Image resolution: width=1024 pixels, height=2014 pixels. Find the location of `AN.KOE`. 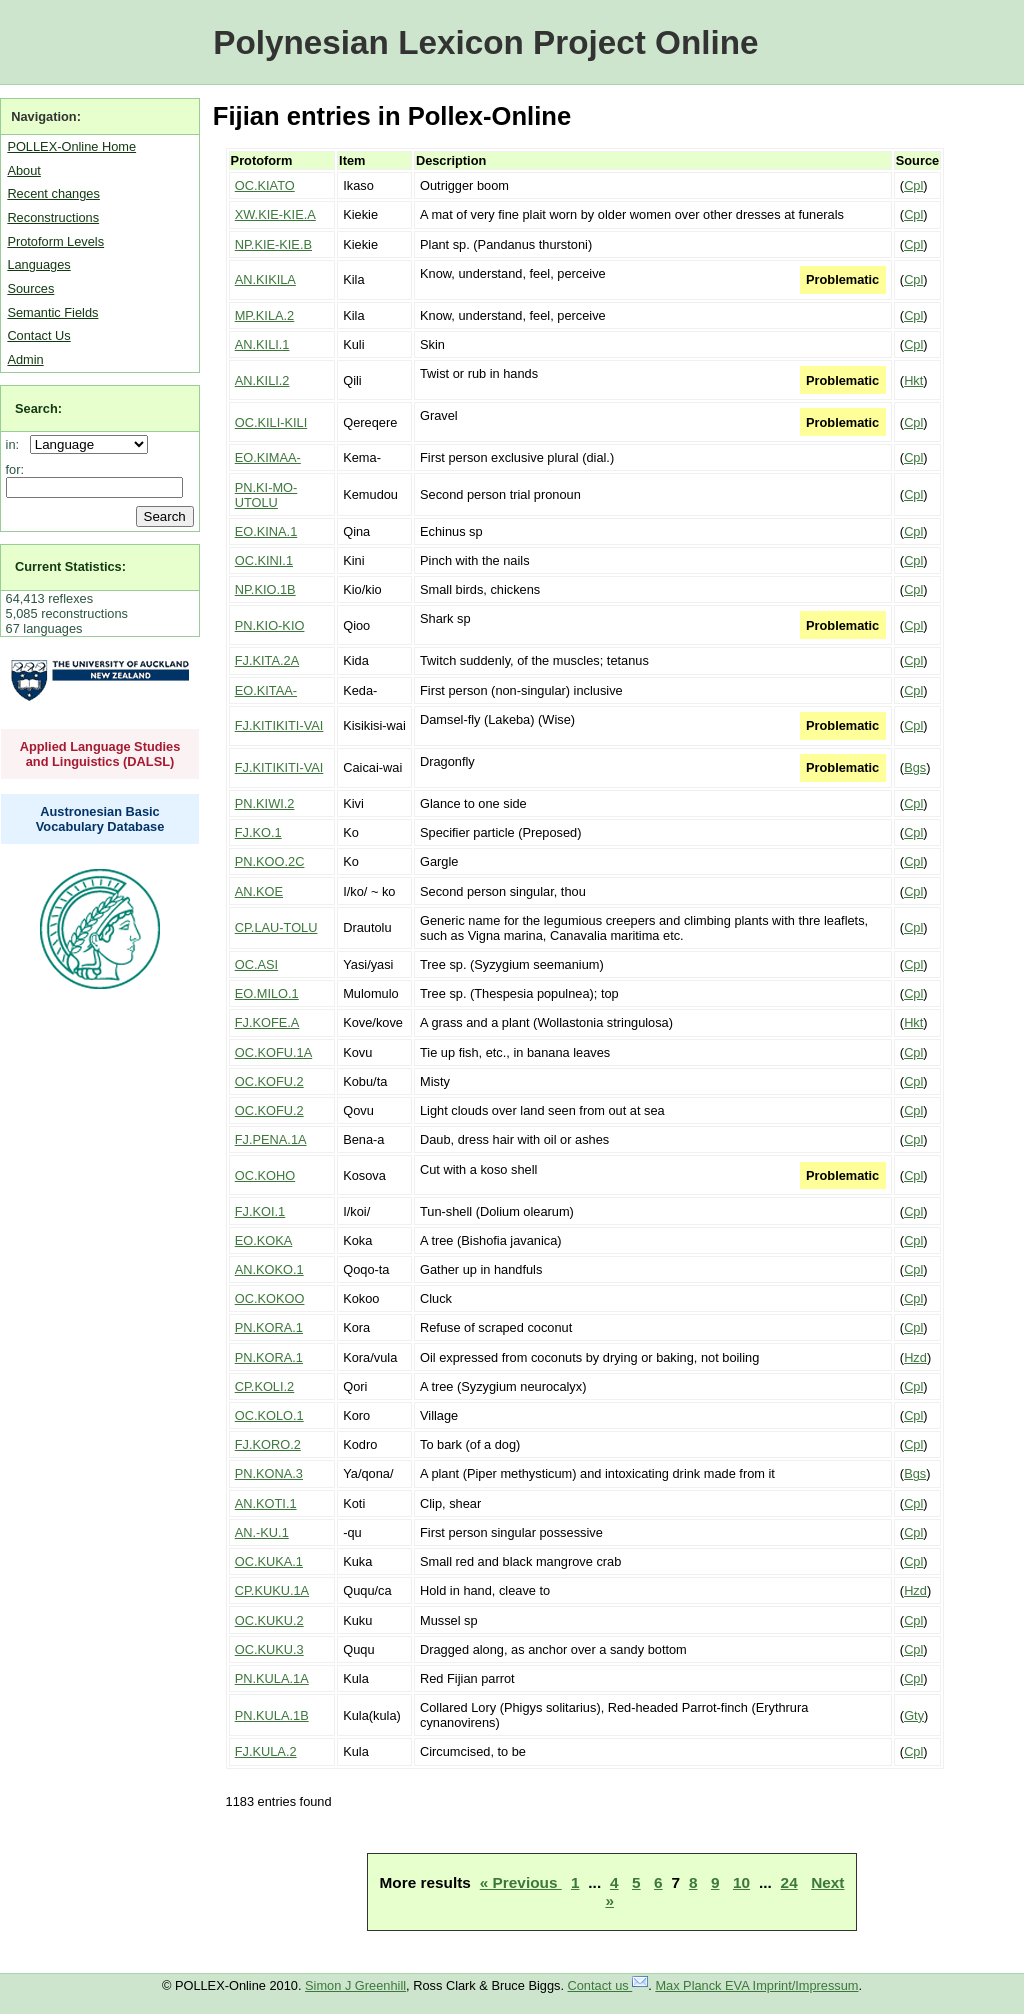

AN.KOE is located at coordinates (259, 891).